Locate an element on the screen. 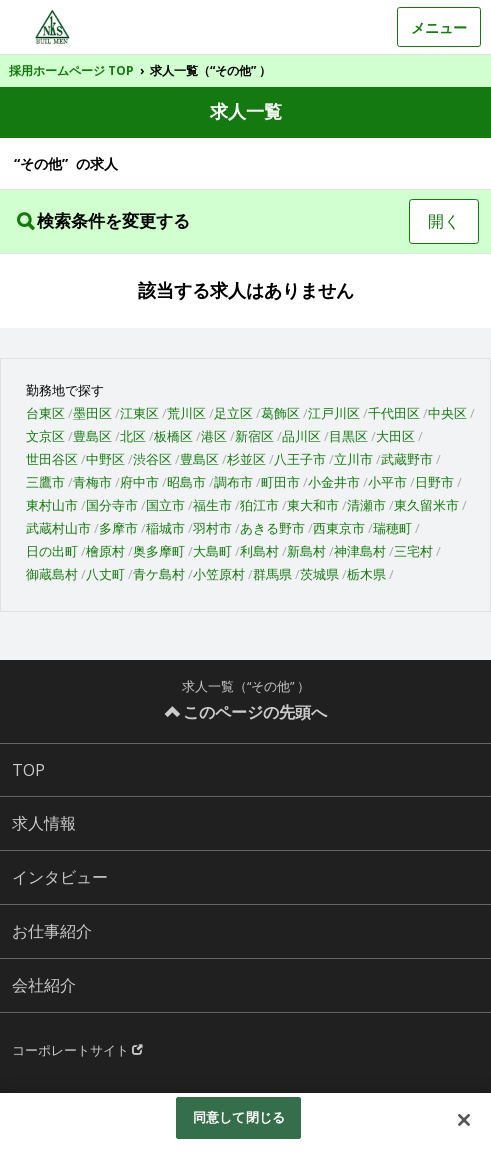 This screenshot has width=491, height=1169. 利島村 is located at coordinates (259, 551).